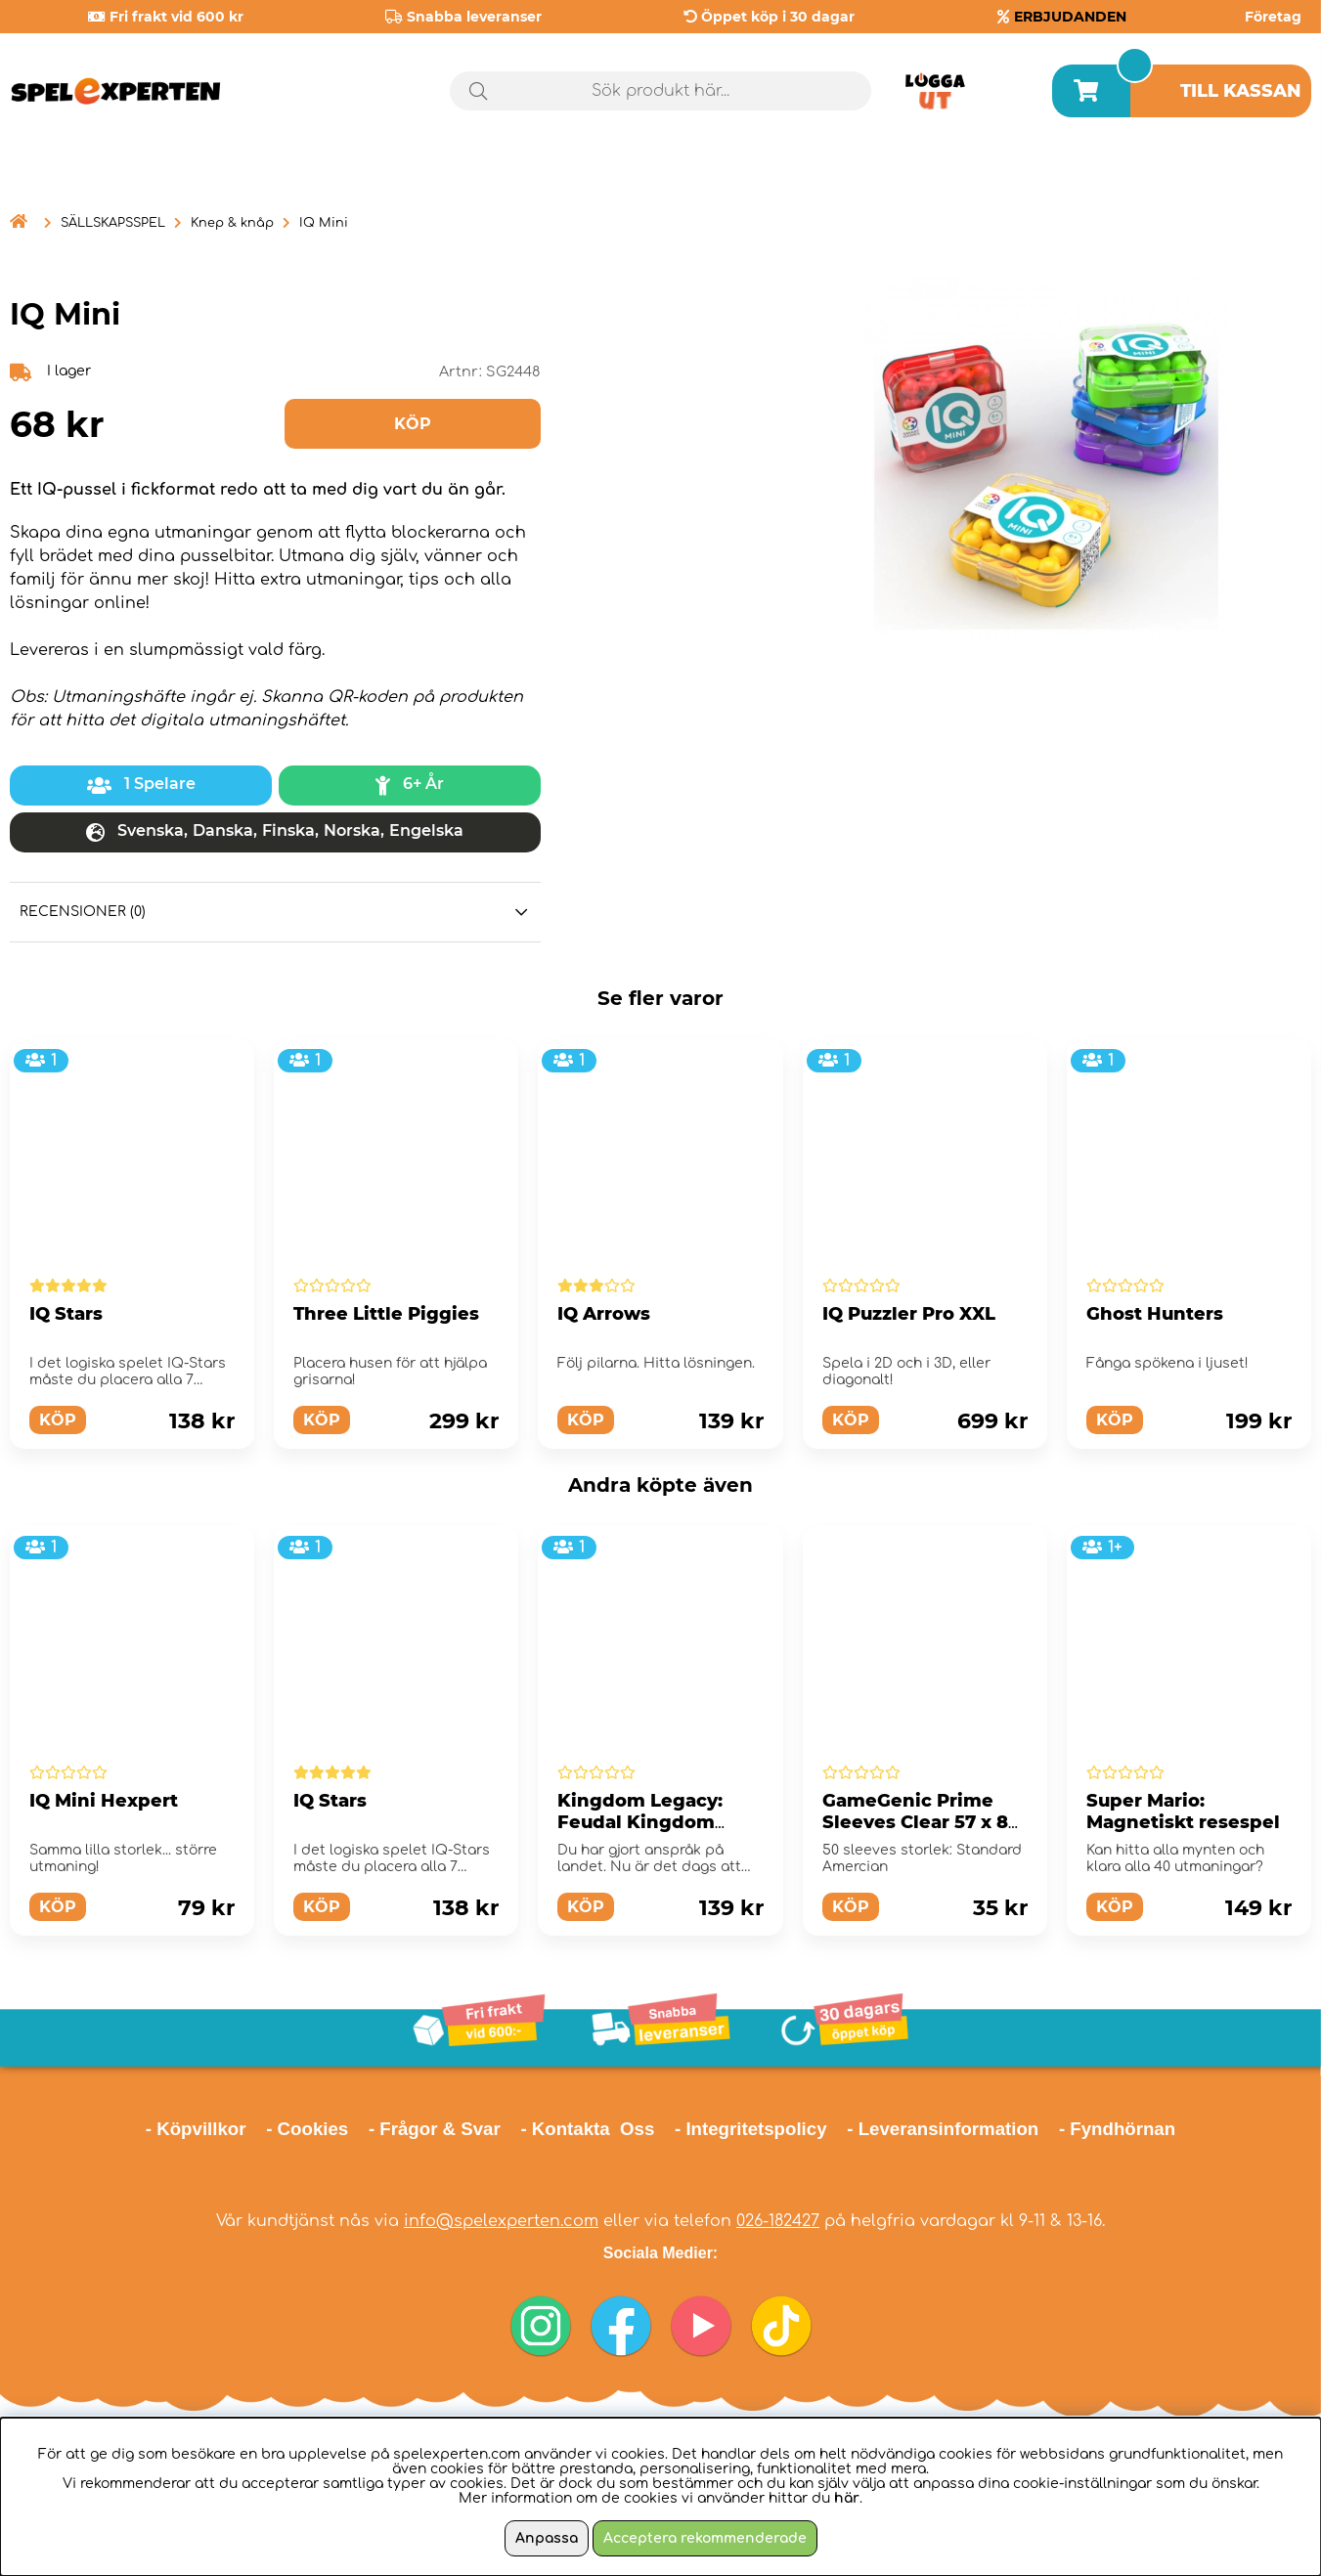 This screenshot has height=2576, width=1321. I want to click on Knep & knåp, so click(232, 223).